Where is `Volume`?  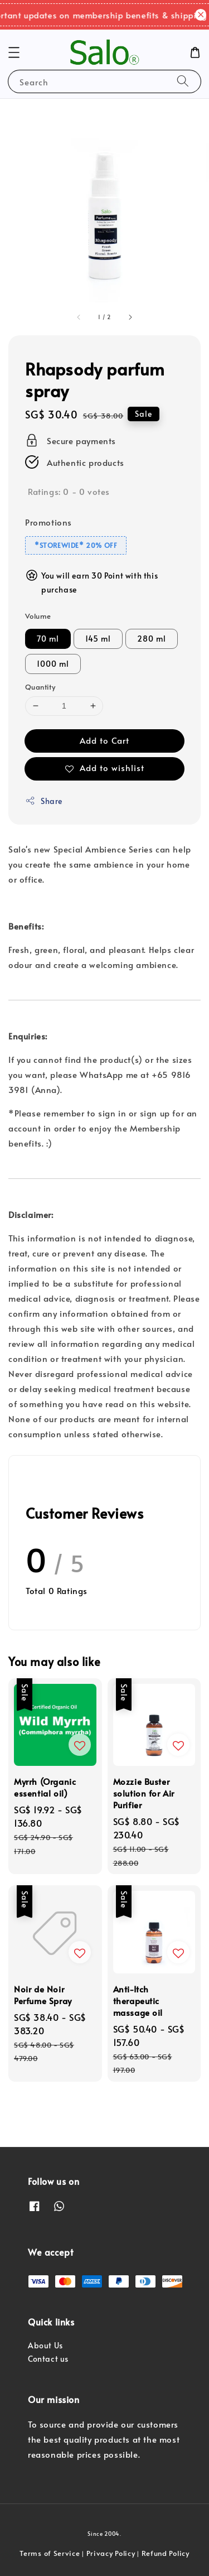
Volume is located at coordinates (38, 616).